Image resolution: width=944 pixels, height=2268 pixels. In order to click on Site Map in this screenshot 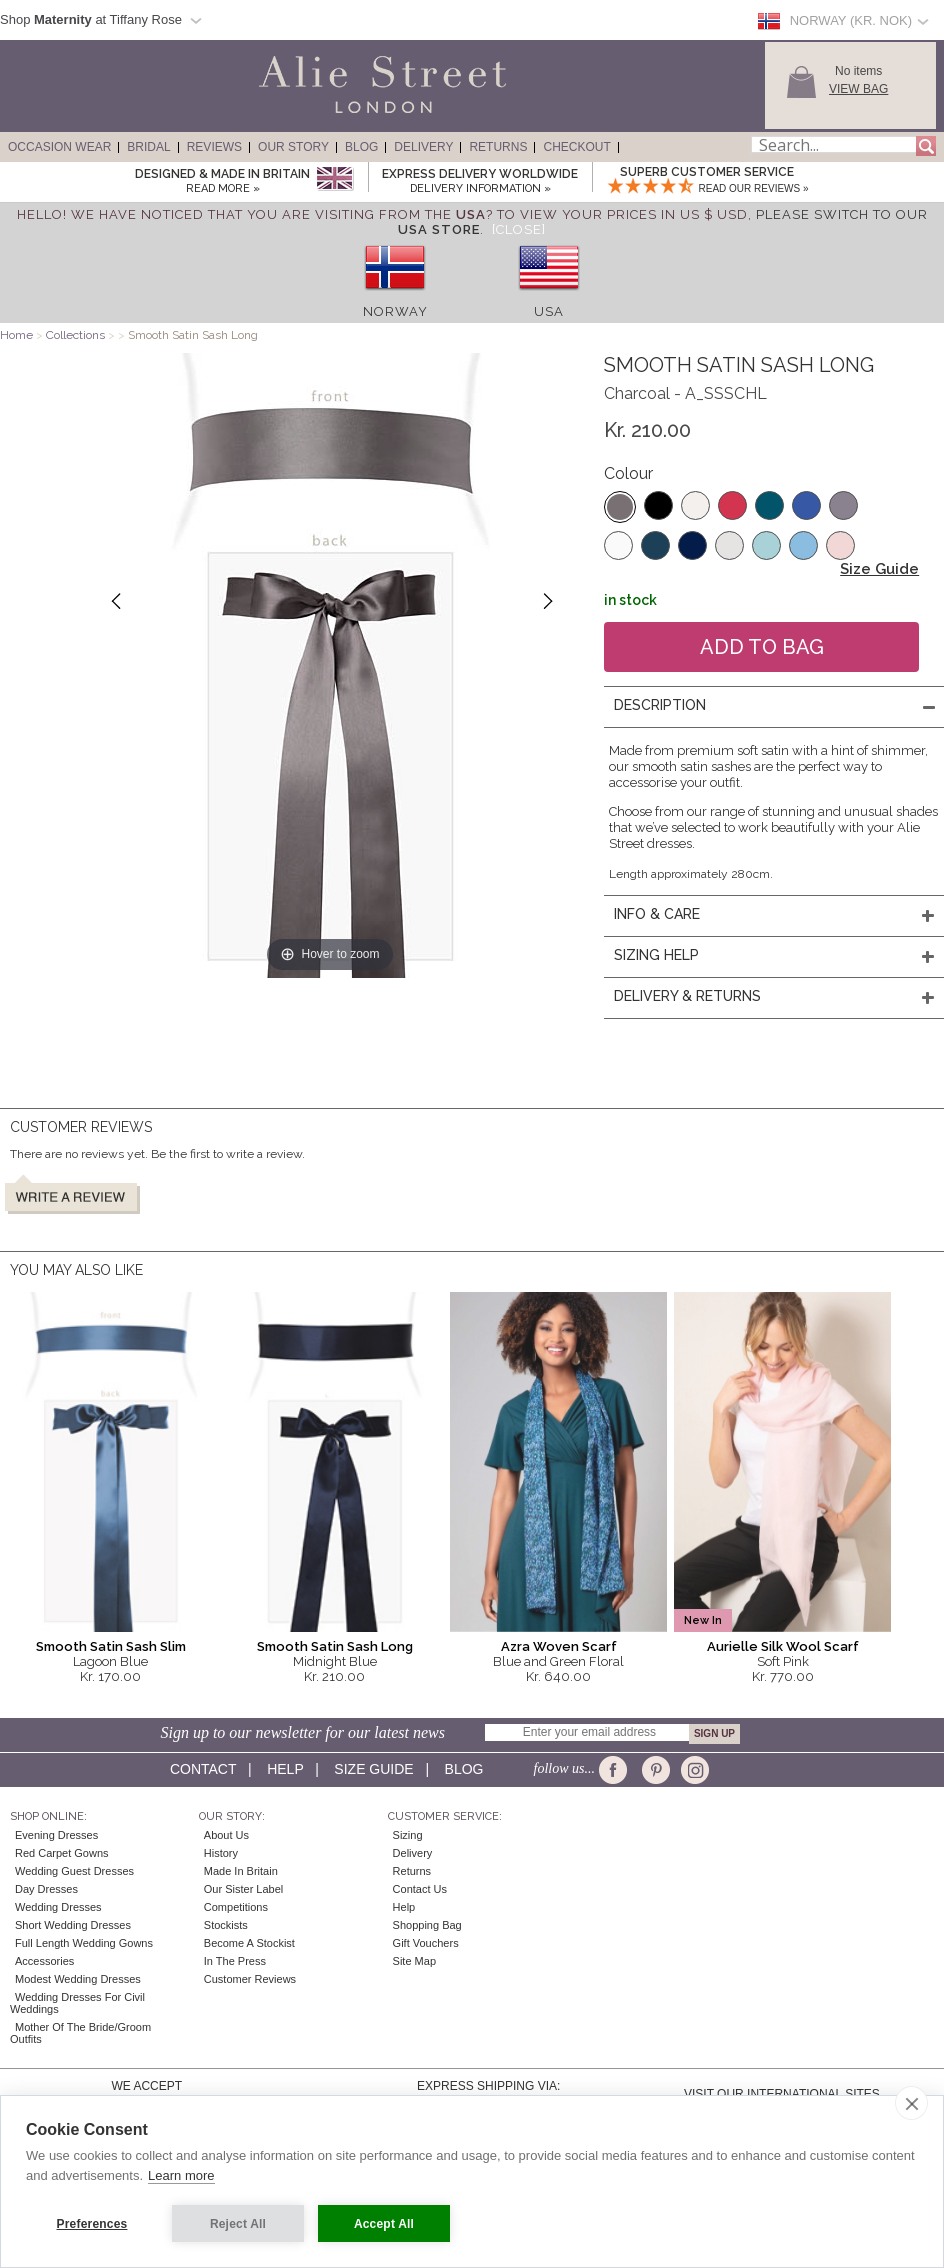, I will do `click(414, 1961)`.